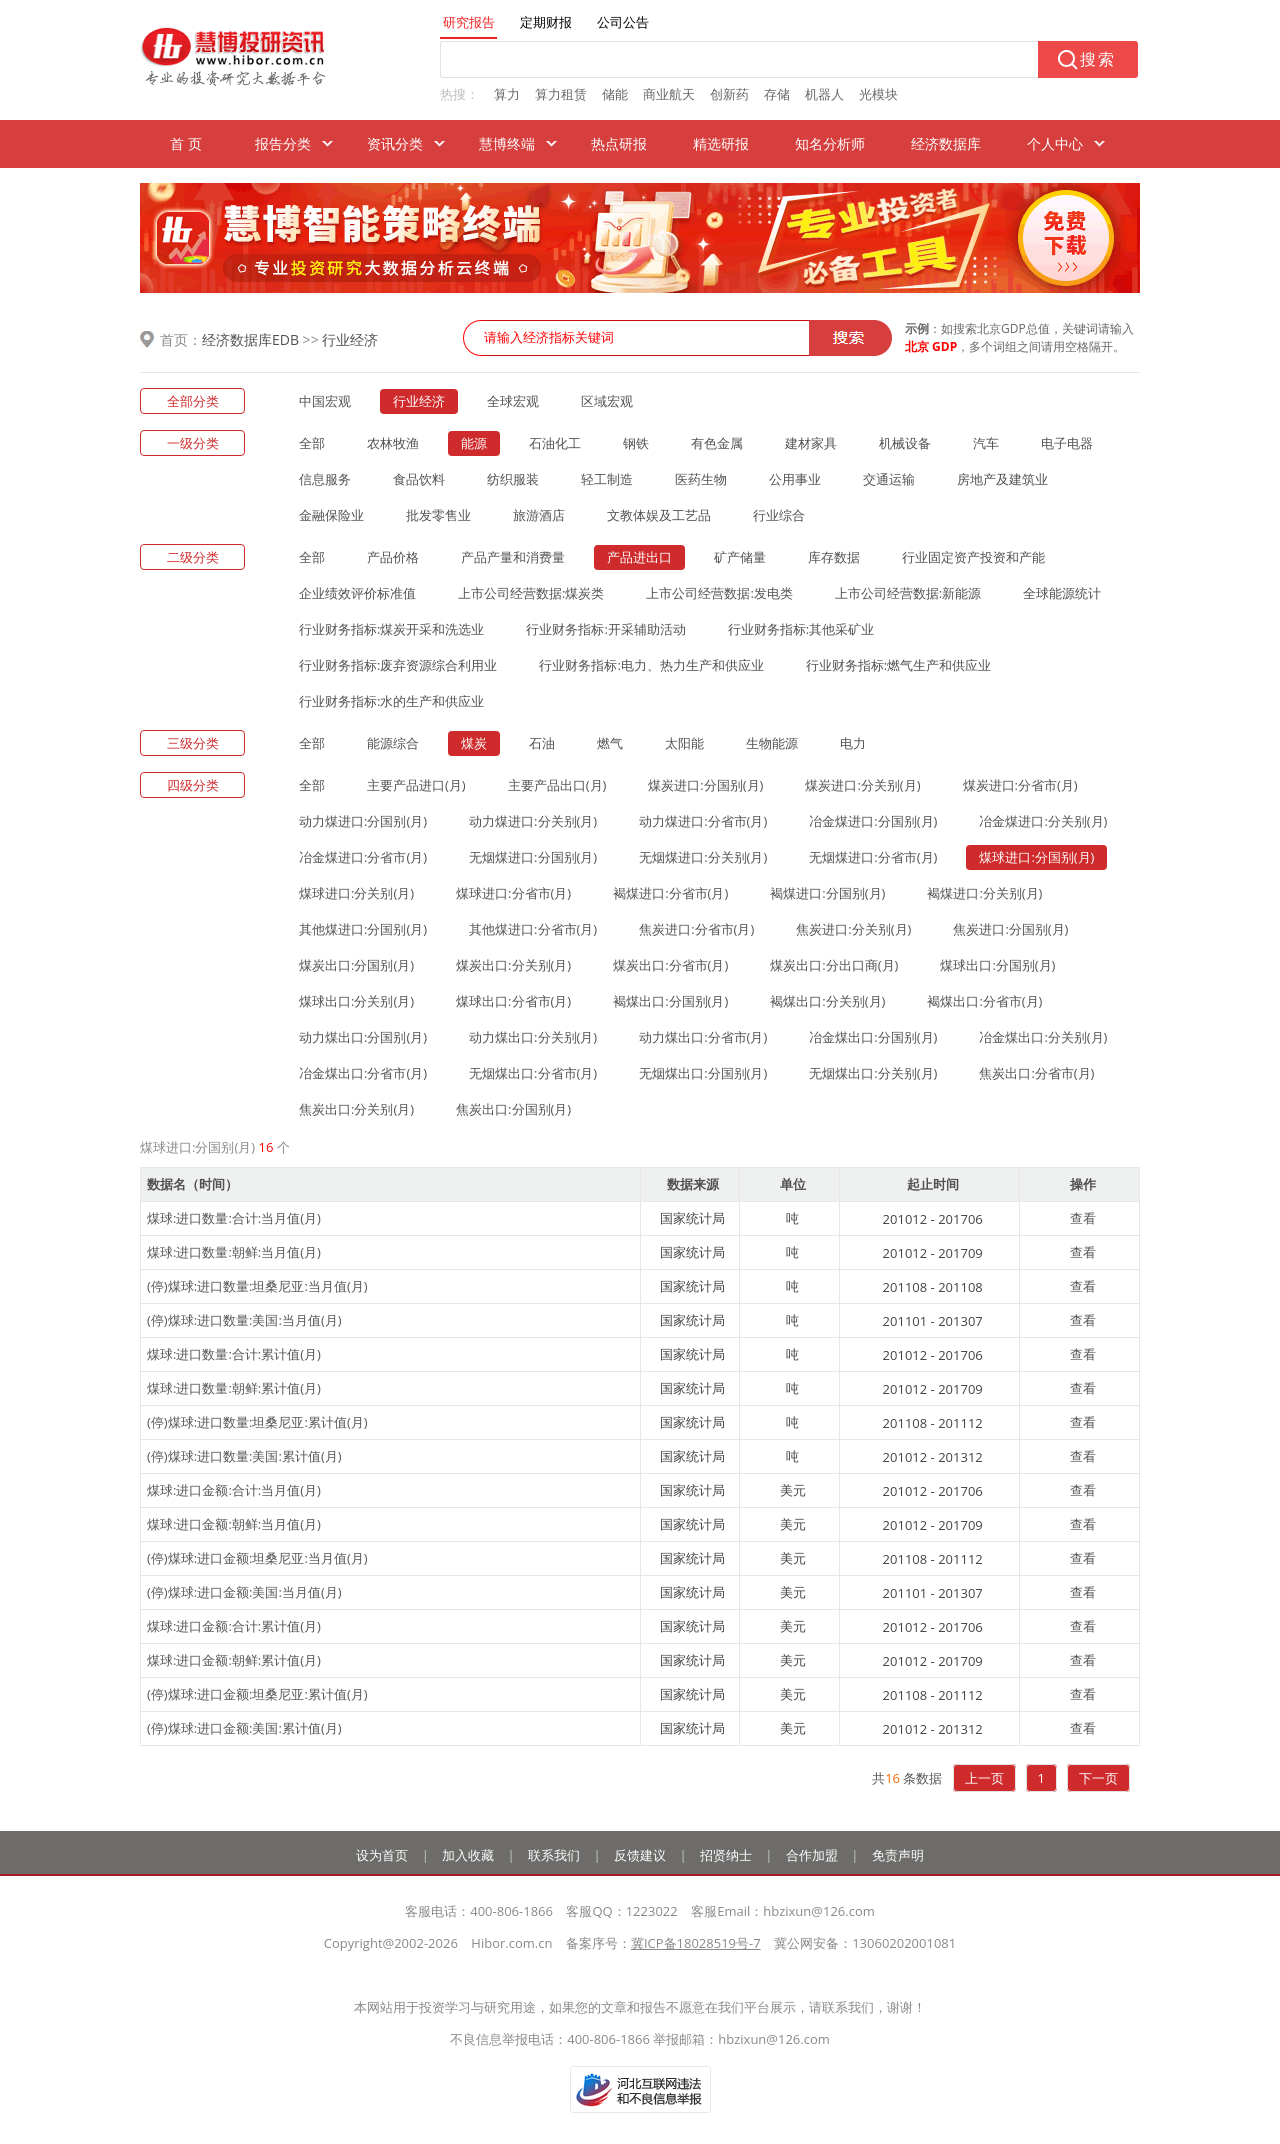 The width and height of the screenshot is (1280, 2144). Describe the element at coordinates (234, 1490) in the screenshot. I see `煤球:进口金额:合计:当月值(月)` at that location.